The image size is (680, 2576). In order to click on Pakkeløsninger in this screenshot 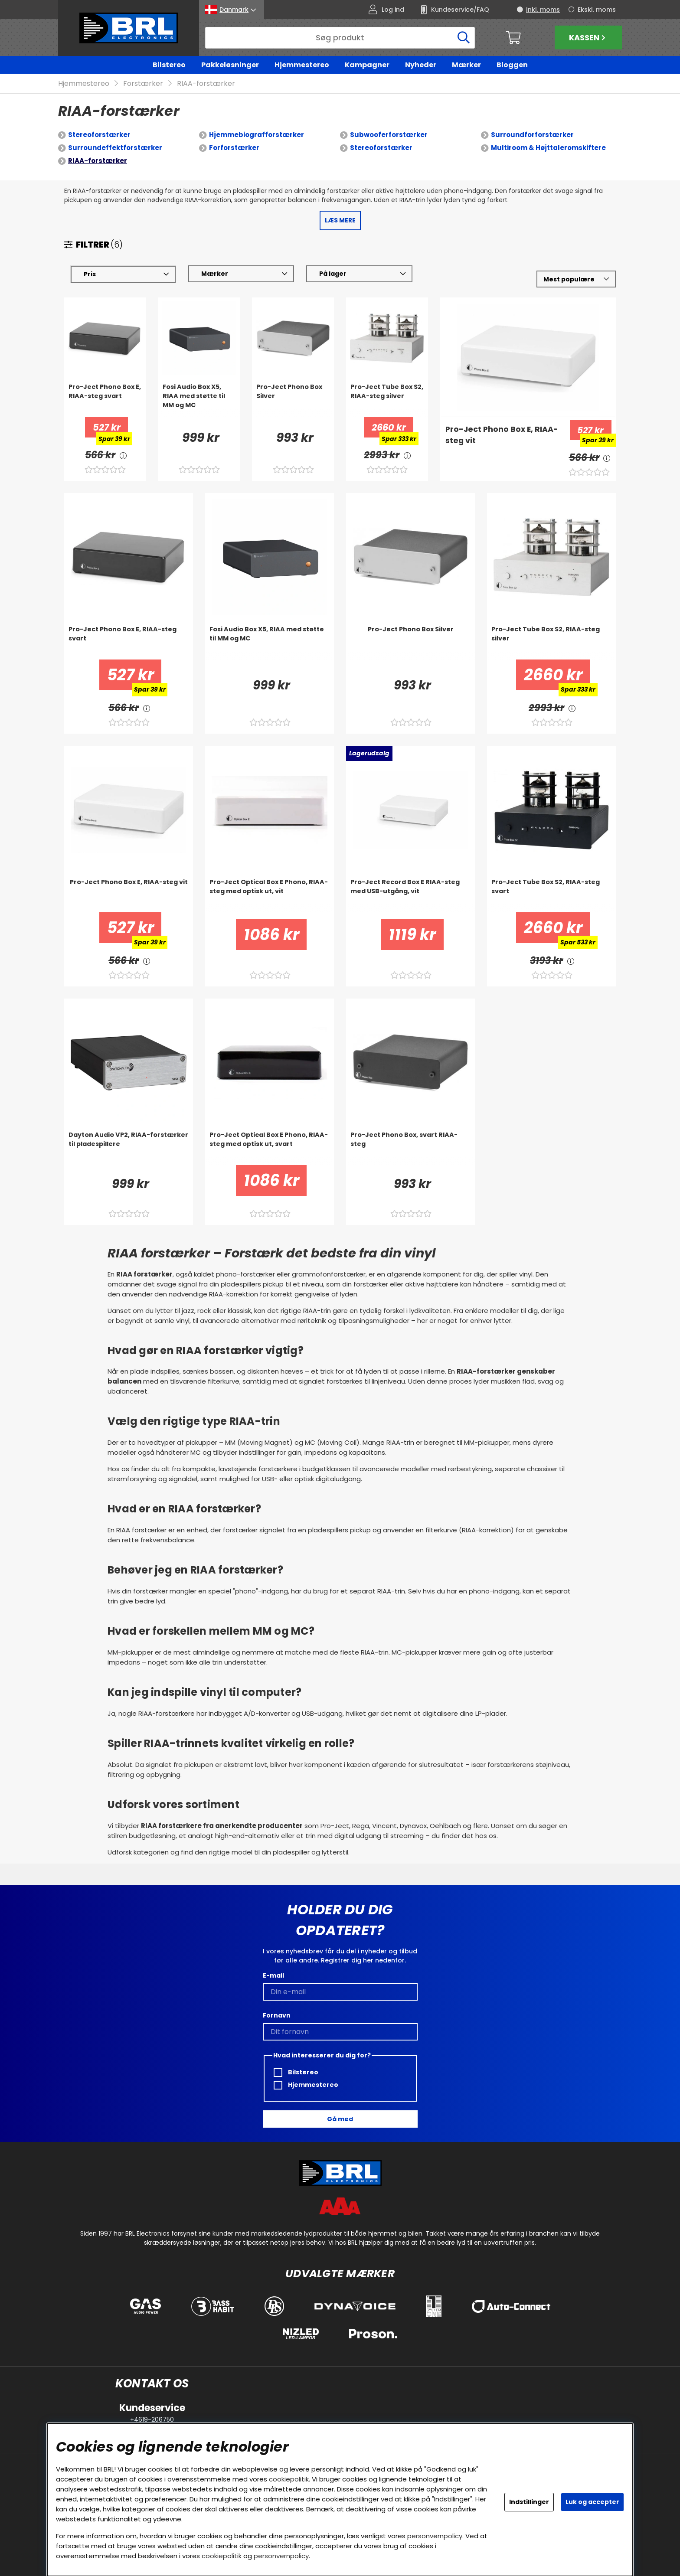, I will do `click(230, 65)`.